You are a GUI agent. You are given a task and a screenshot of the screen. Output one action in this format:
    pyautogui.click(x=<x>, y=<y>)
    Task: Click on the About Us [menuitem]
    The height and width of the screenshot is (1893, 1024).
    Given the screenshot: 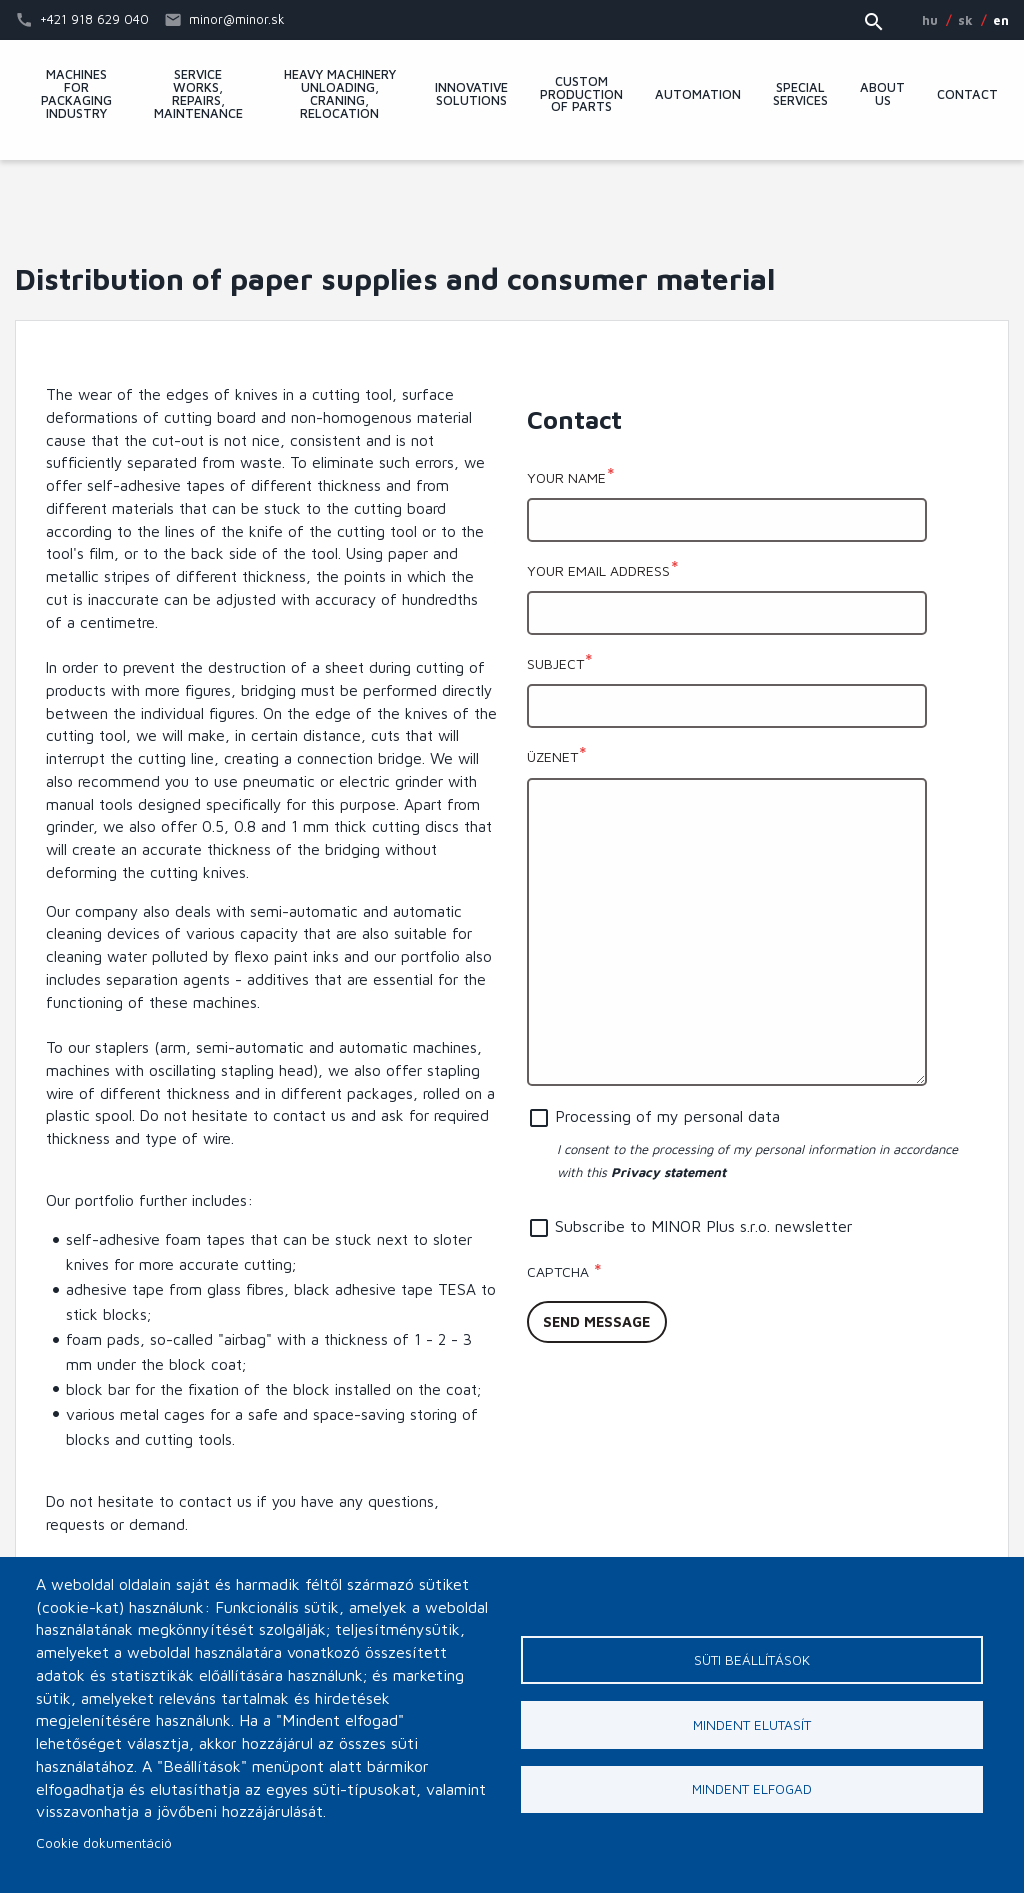 What is the action you would take?
    pyautogui.click(x=882, y=95)
    